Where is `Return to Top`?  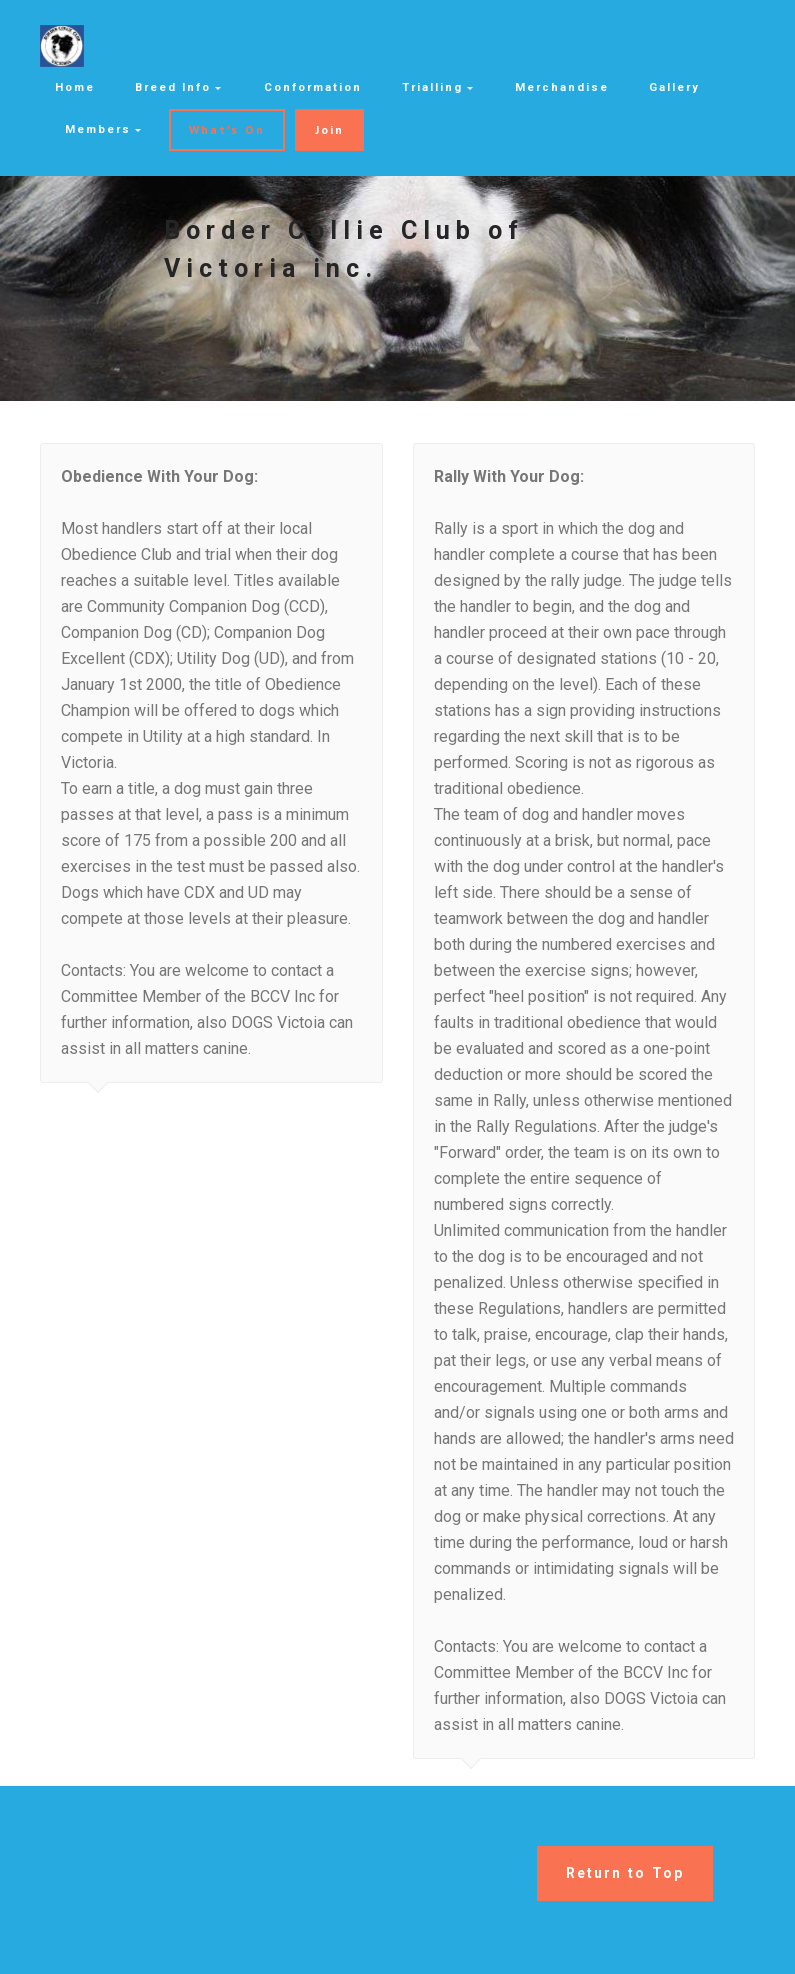 Return to Top is located at coordinates (625, 1873).